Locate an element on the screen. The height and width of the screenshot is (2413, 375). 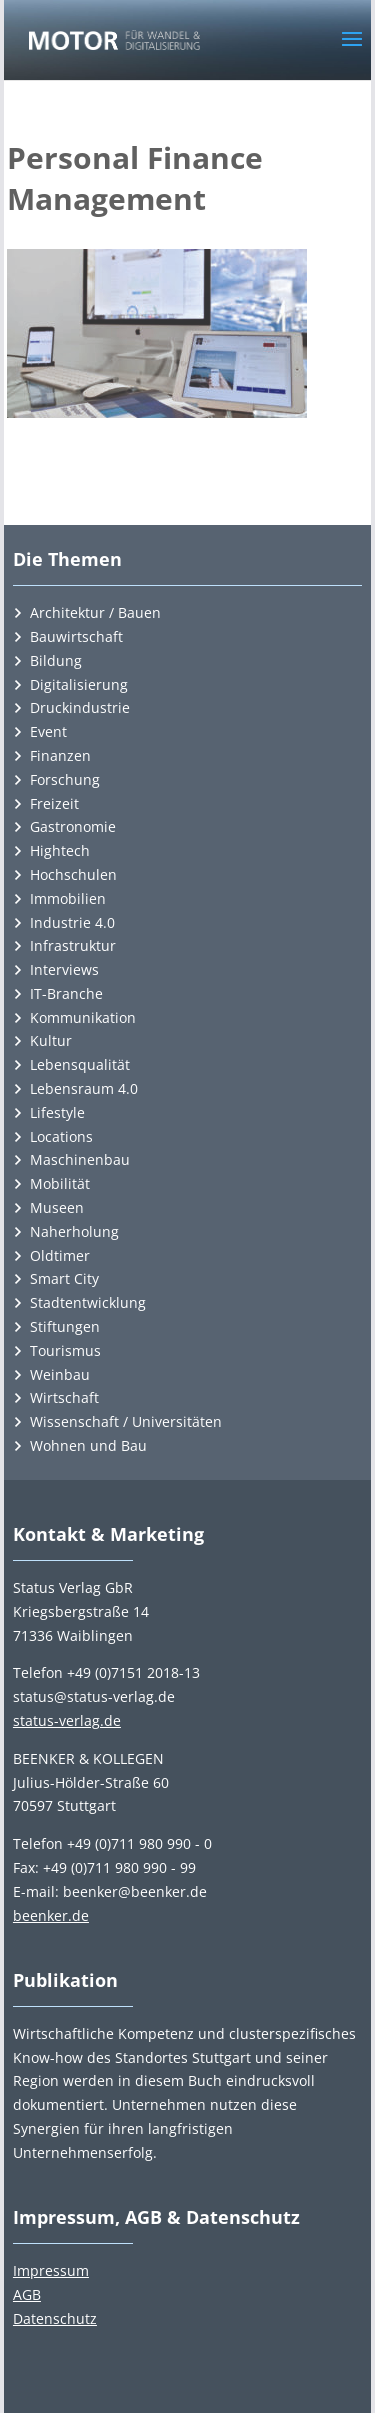
Hightech is located at coordinates (60, 850).